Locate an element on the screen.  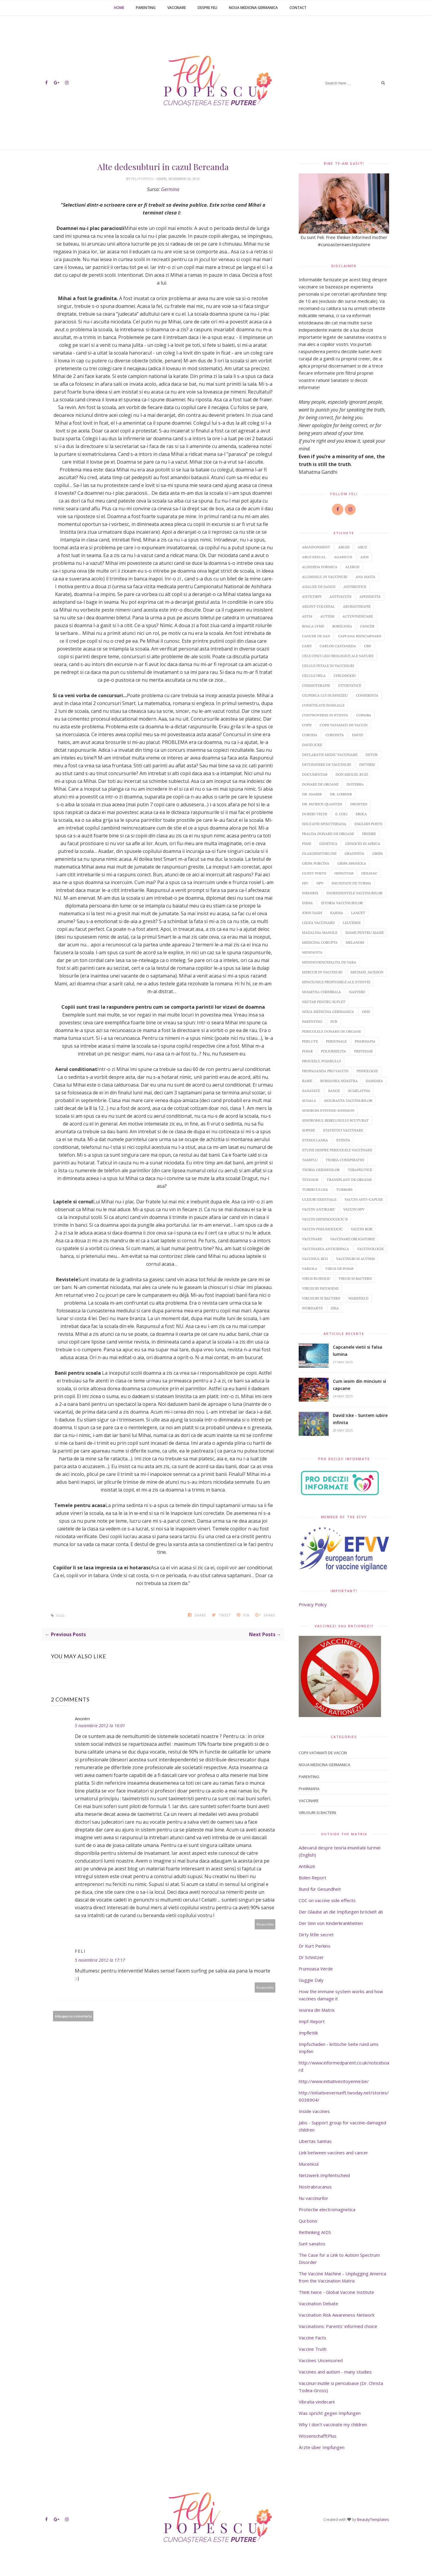
Mucenicul is located at coordinates (308, 2164).